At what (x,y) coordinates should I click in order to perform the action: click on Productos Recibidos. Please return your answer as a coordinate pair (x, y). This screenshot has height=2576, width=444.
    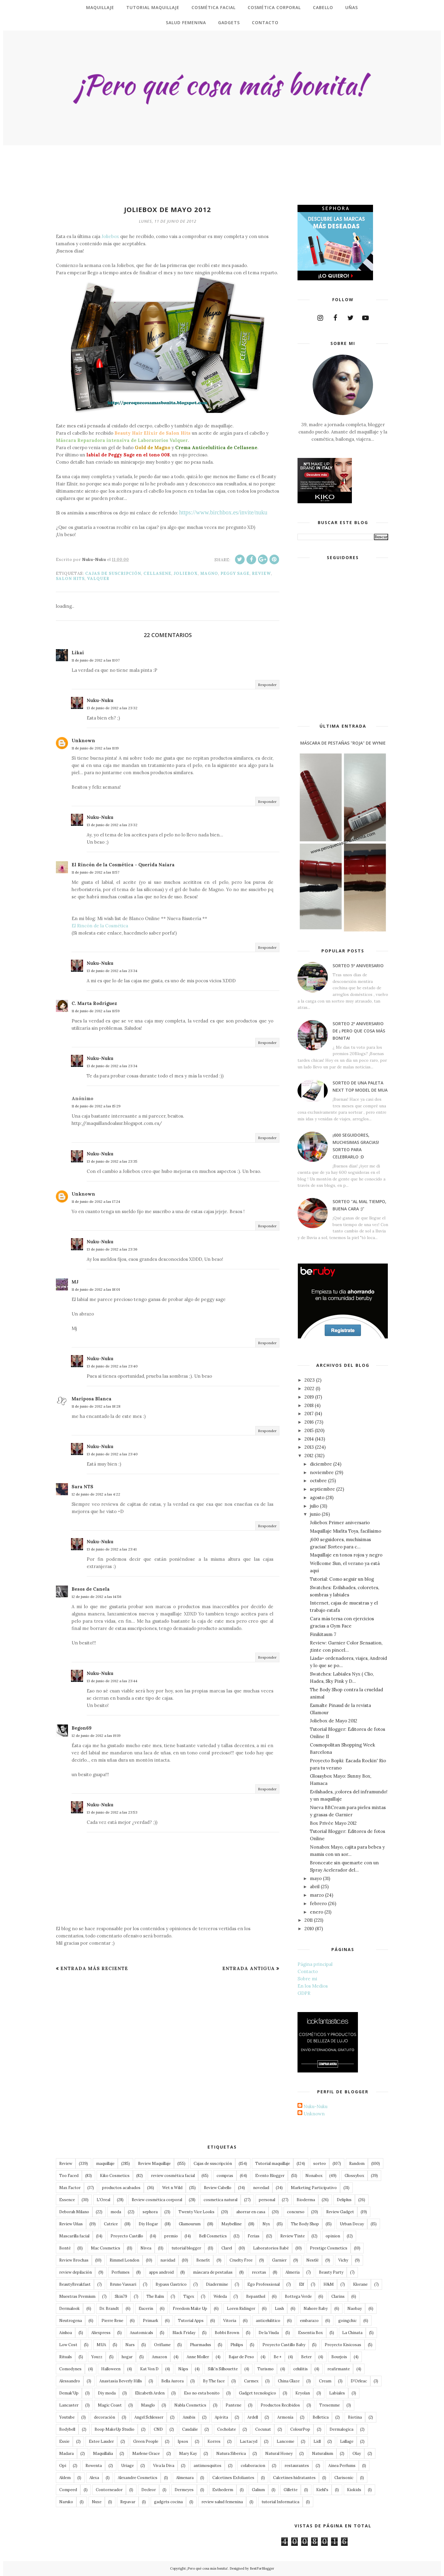
    Looking at the image, I should click on (280, 2405).